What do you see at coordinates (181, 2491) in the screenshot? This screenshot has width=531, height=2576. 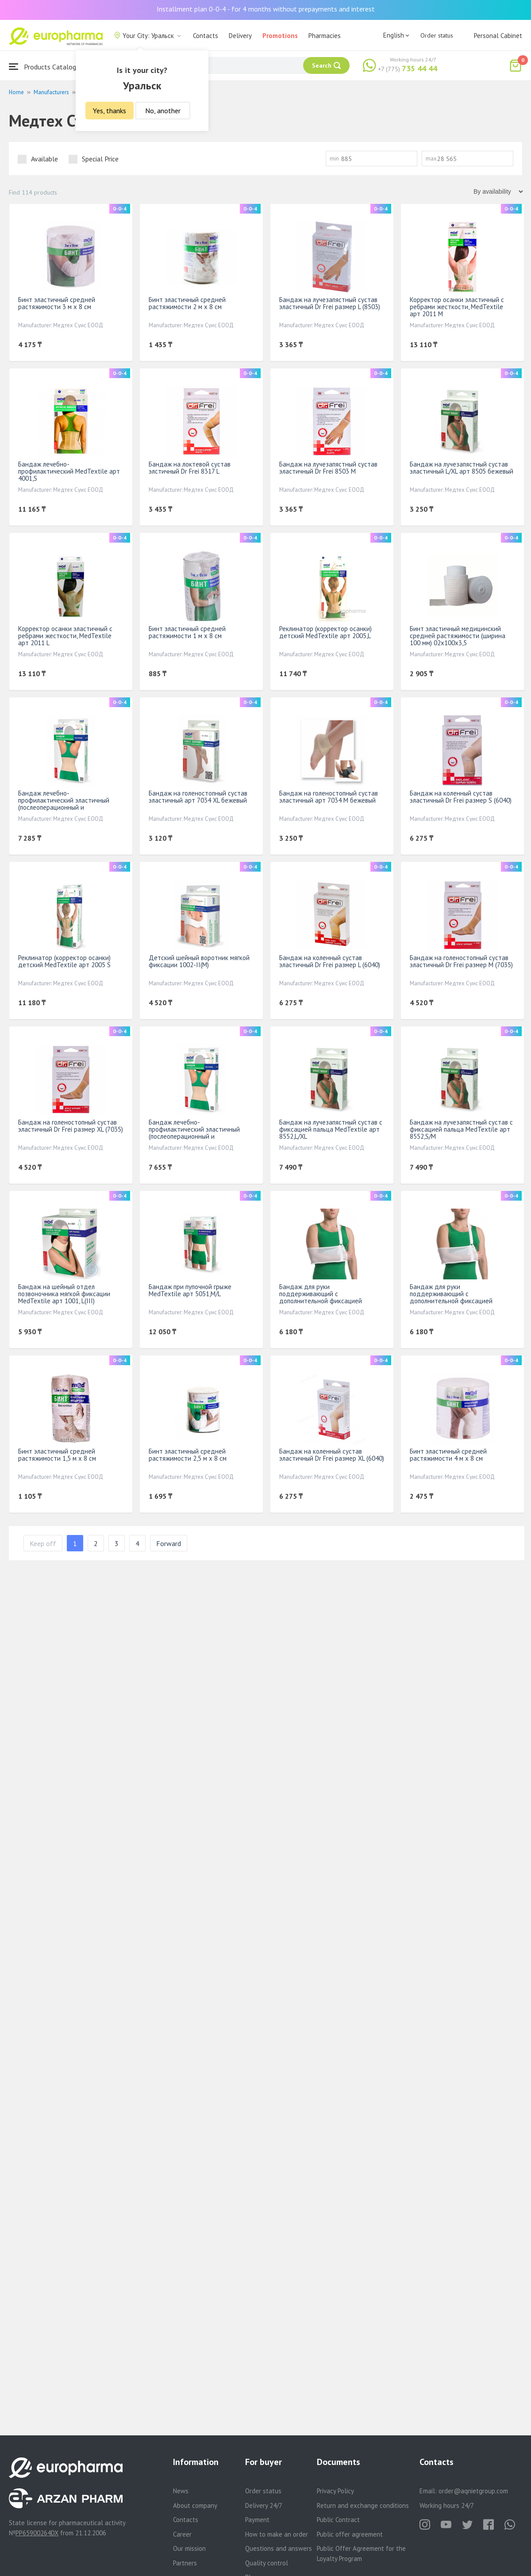 I see `News` at bounding box center [181, 2491].